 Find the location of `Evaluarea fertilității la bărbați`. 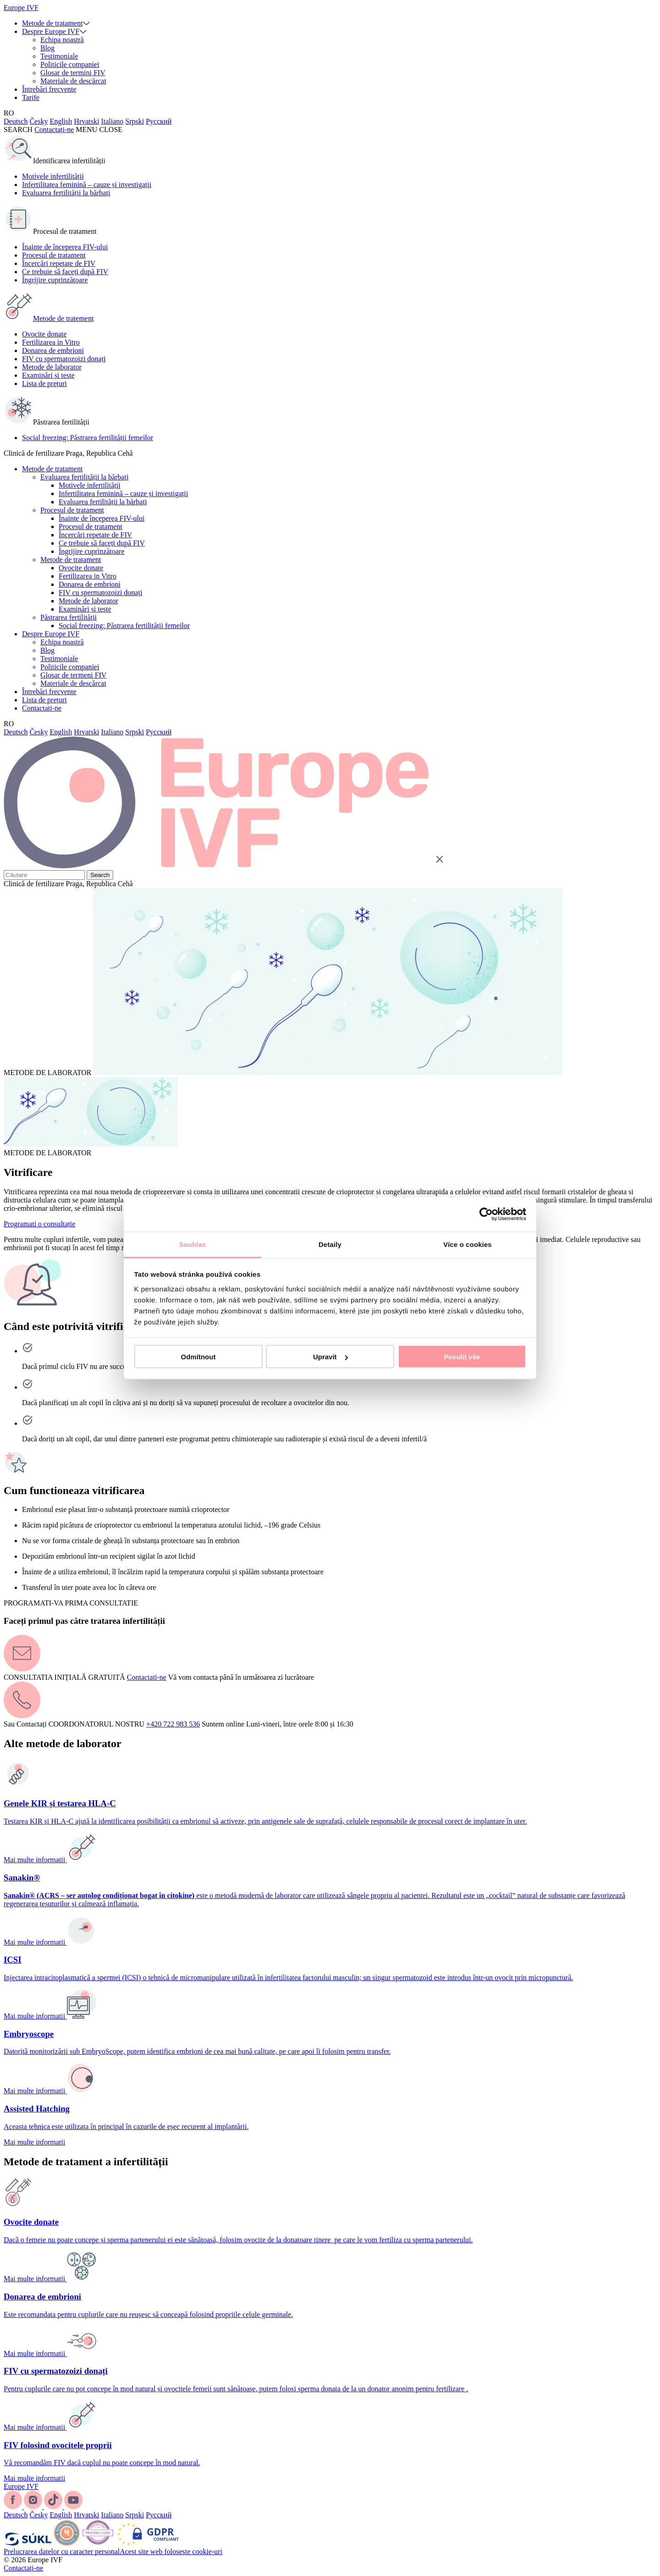

Evaluarea fertilității la bărbați is located at coordinates (66, 193).